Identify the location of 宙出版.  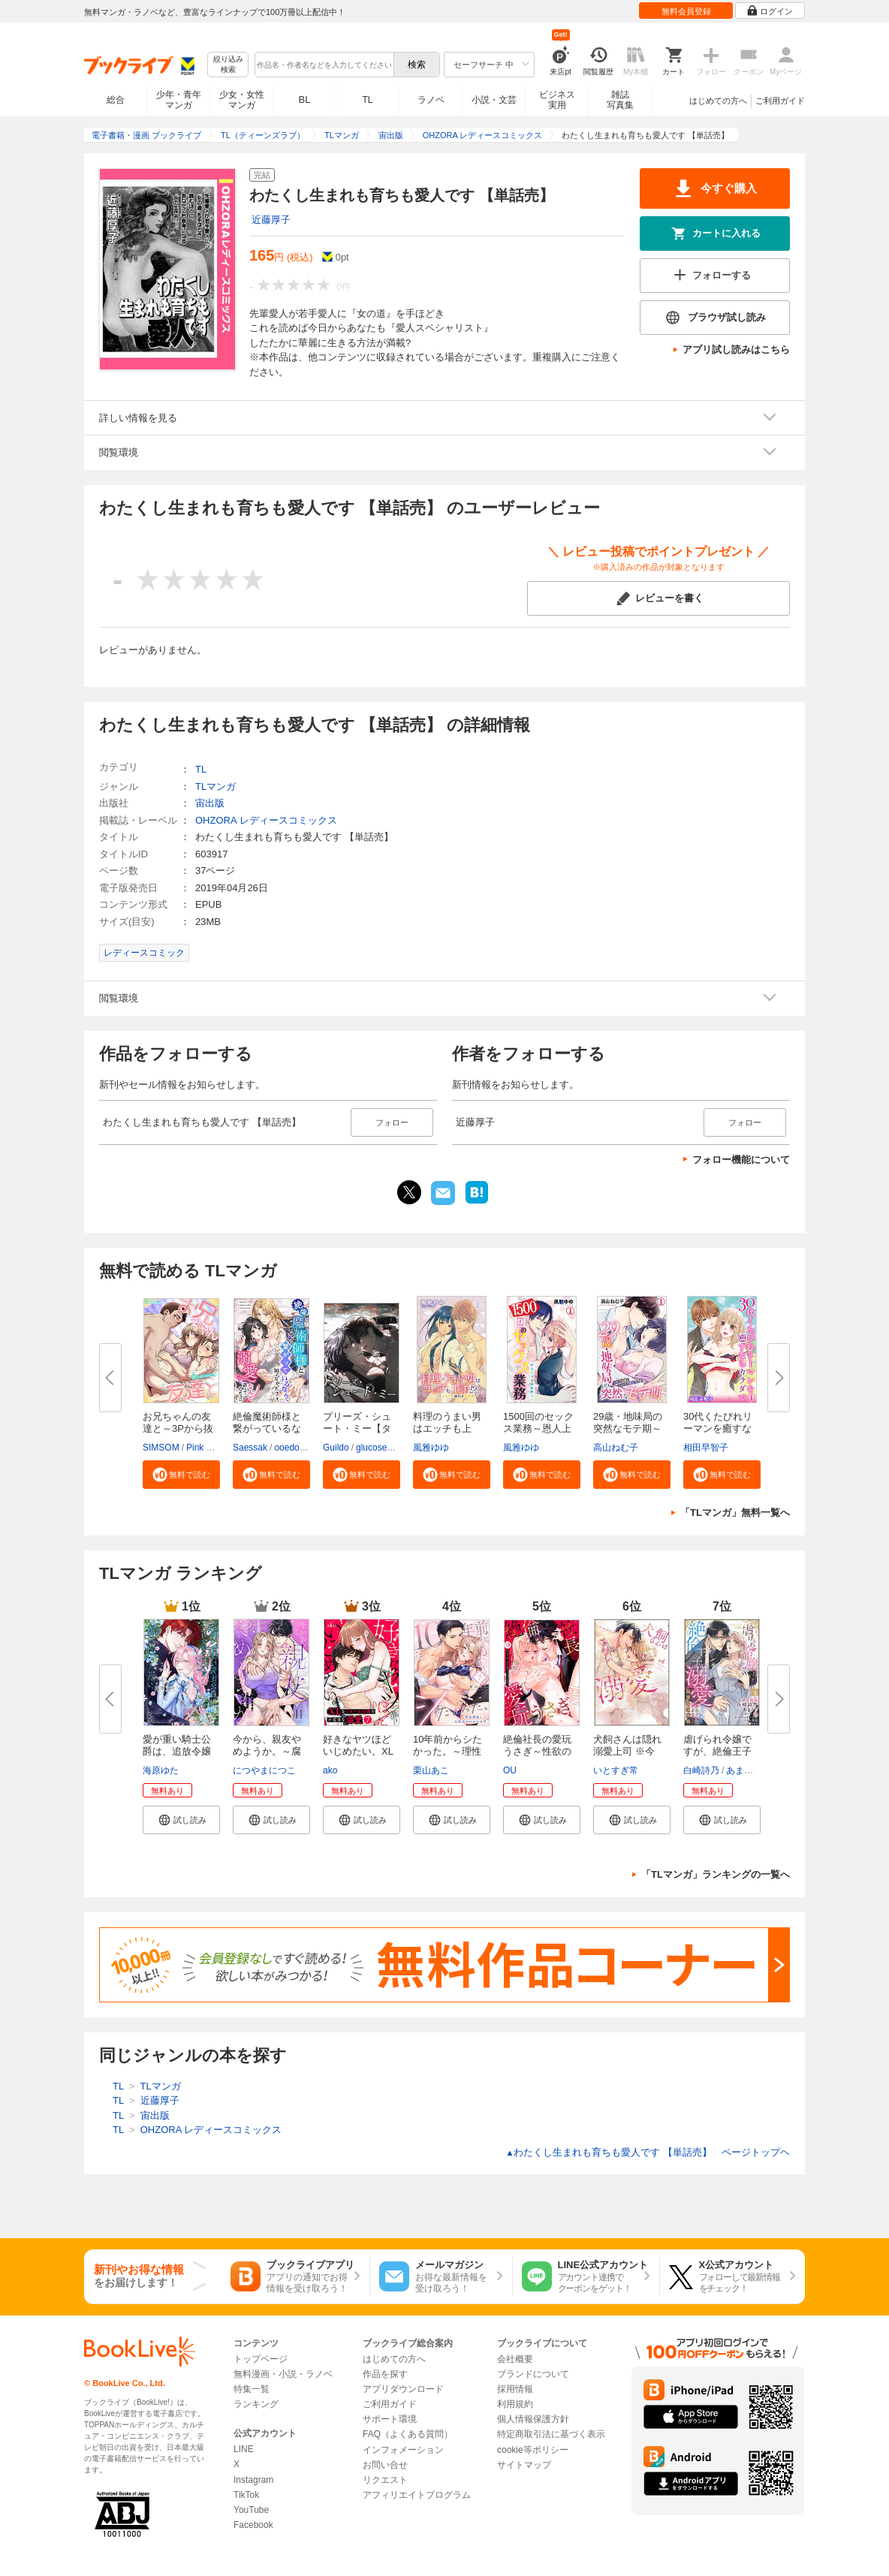
(210, 803).